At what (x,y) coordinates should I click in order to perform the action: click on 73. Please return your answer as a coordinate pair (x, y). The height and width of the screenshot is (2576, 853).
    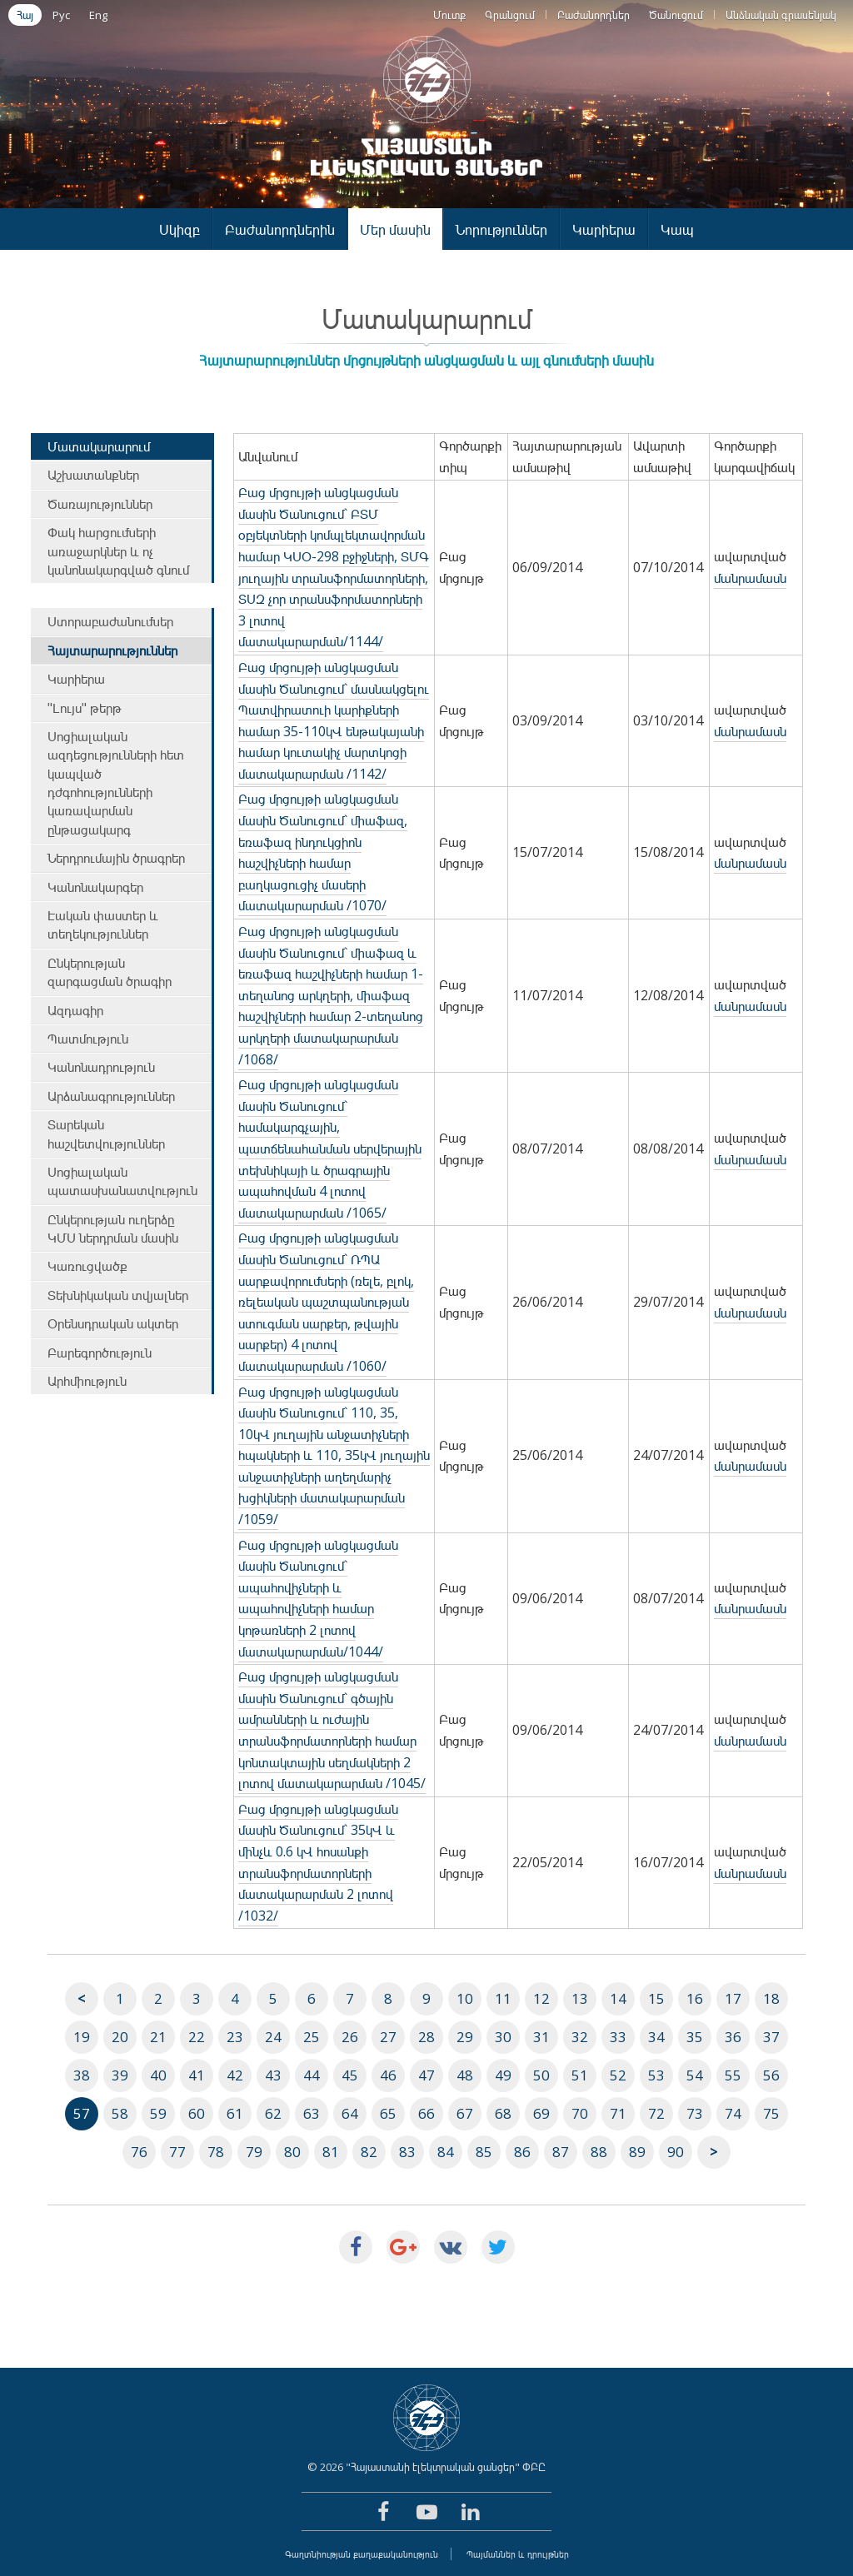
    Looking at the image, I should click on (694, 2113).